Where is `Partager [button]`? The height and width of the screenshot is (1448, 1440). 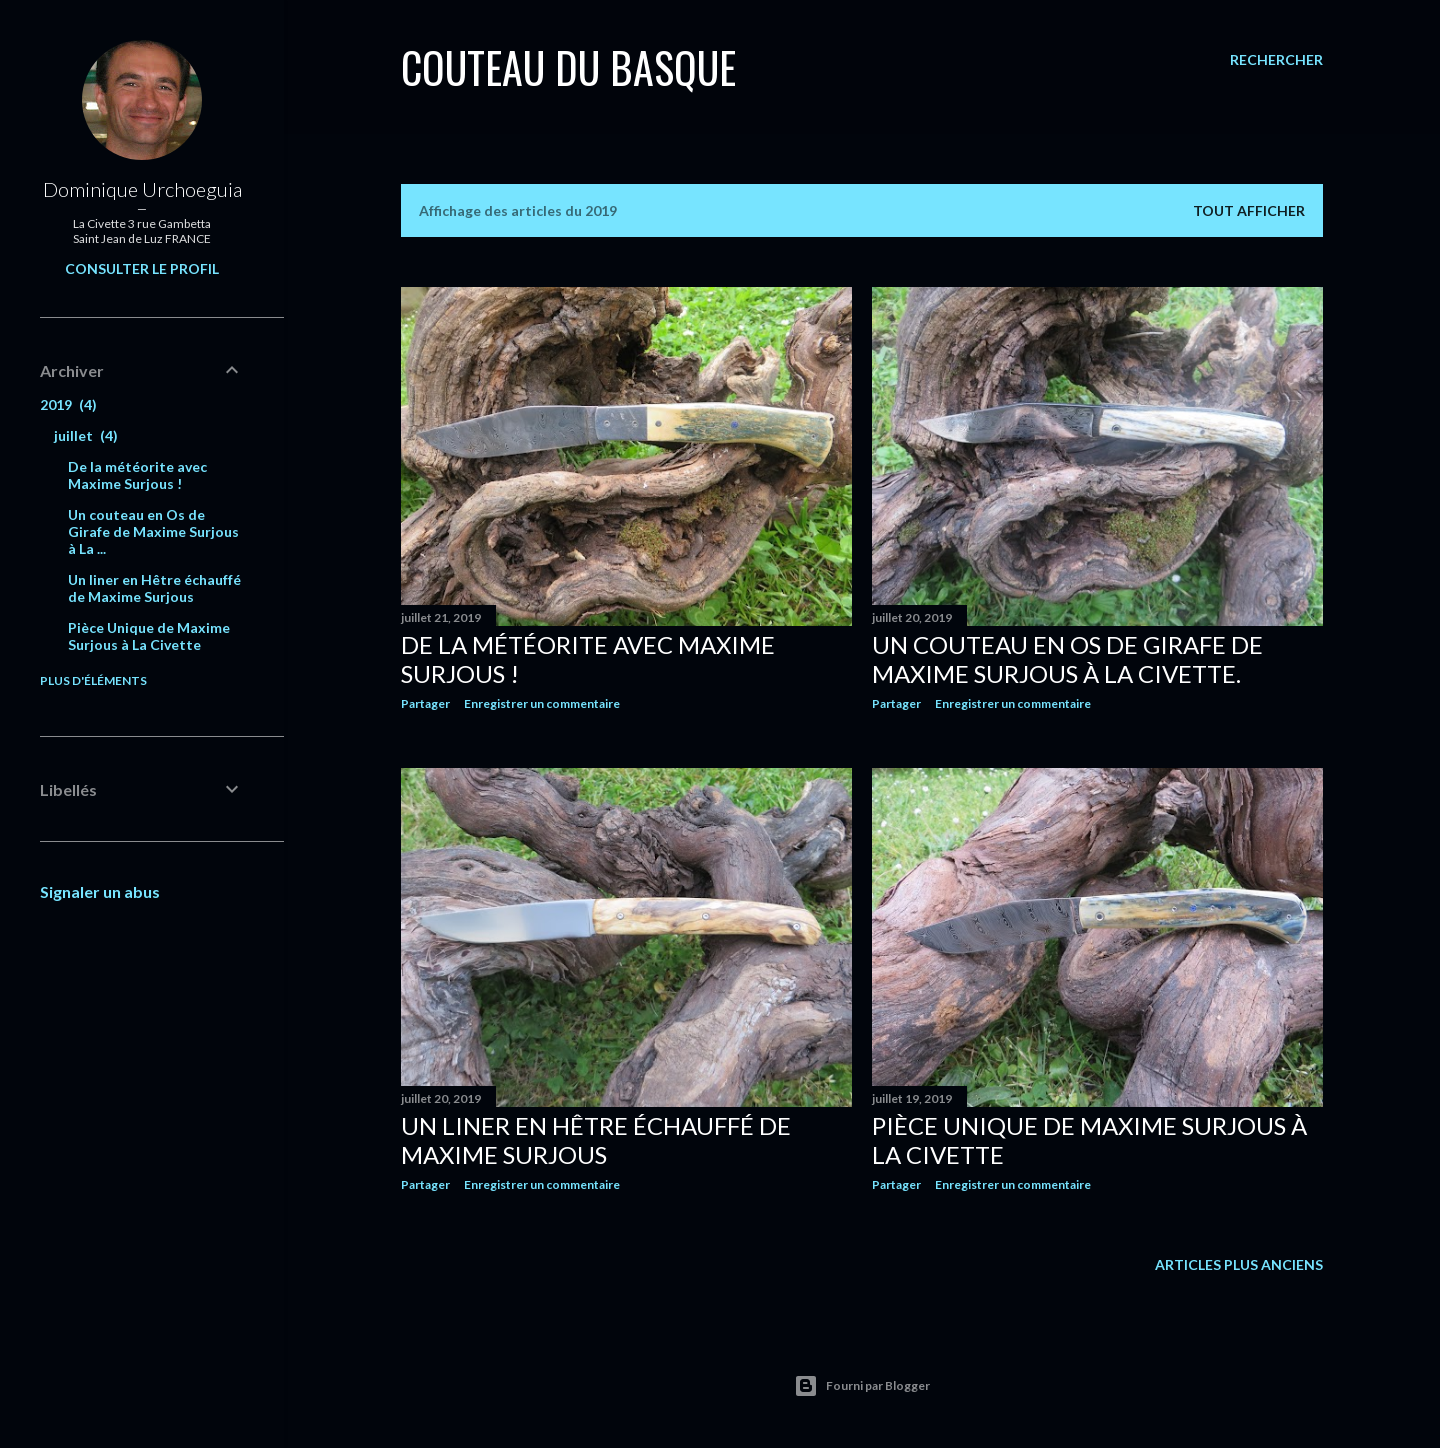
Partager [button] is located at coordinates (425, 703).